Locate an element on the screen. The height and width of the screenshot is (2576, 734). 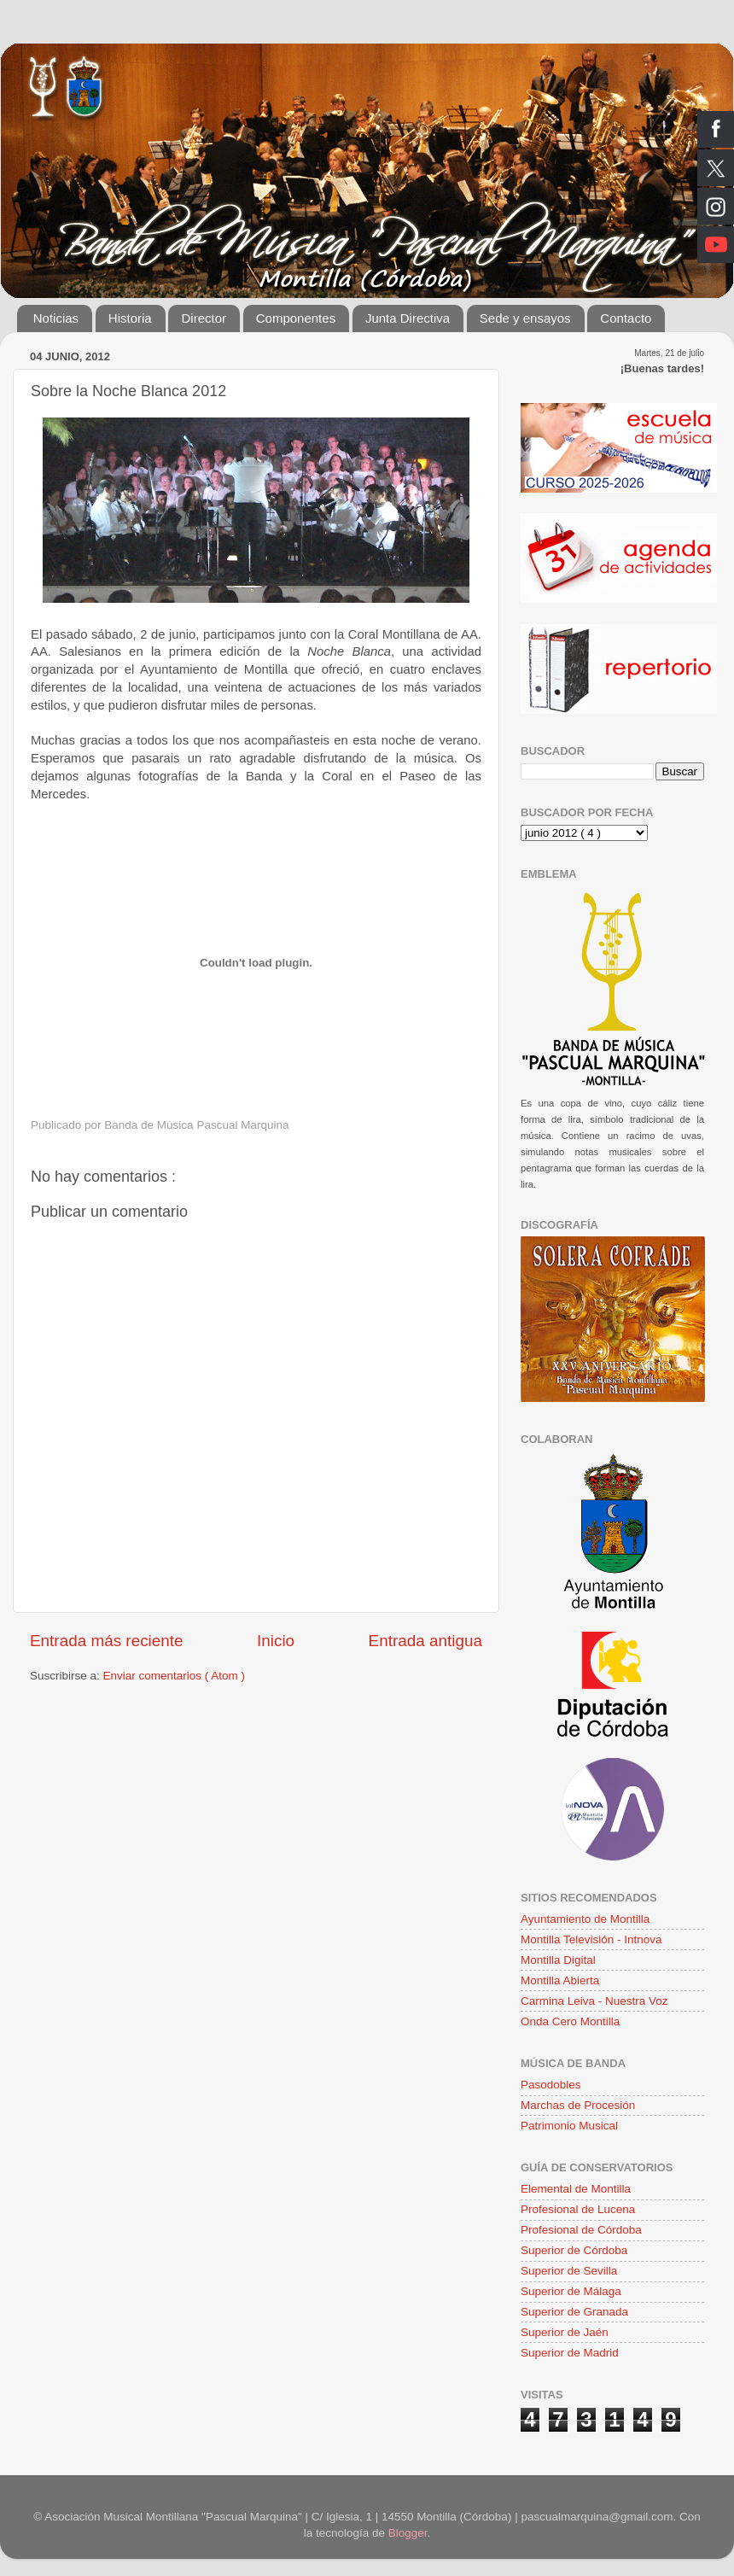
Profesional de Córdoba is located at coordinates (581, 2229).